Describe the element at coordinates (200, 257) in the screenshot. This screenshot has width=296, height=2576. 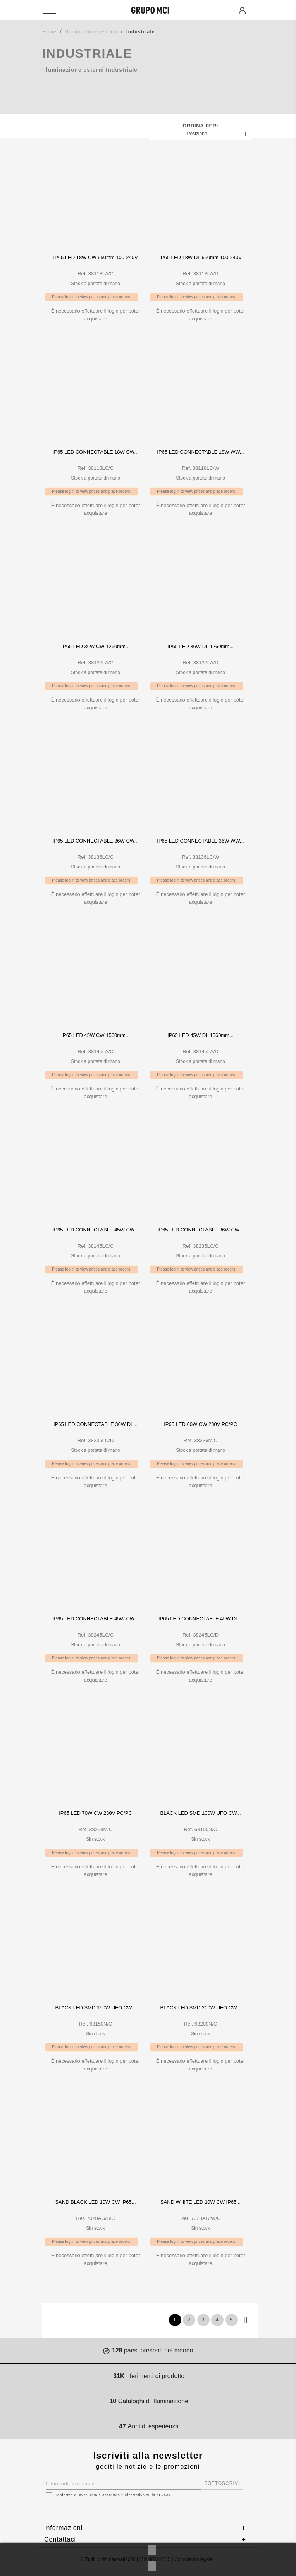
I see `IP65 LED 18W DL 650mm 100-240V` at that location.